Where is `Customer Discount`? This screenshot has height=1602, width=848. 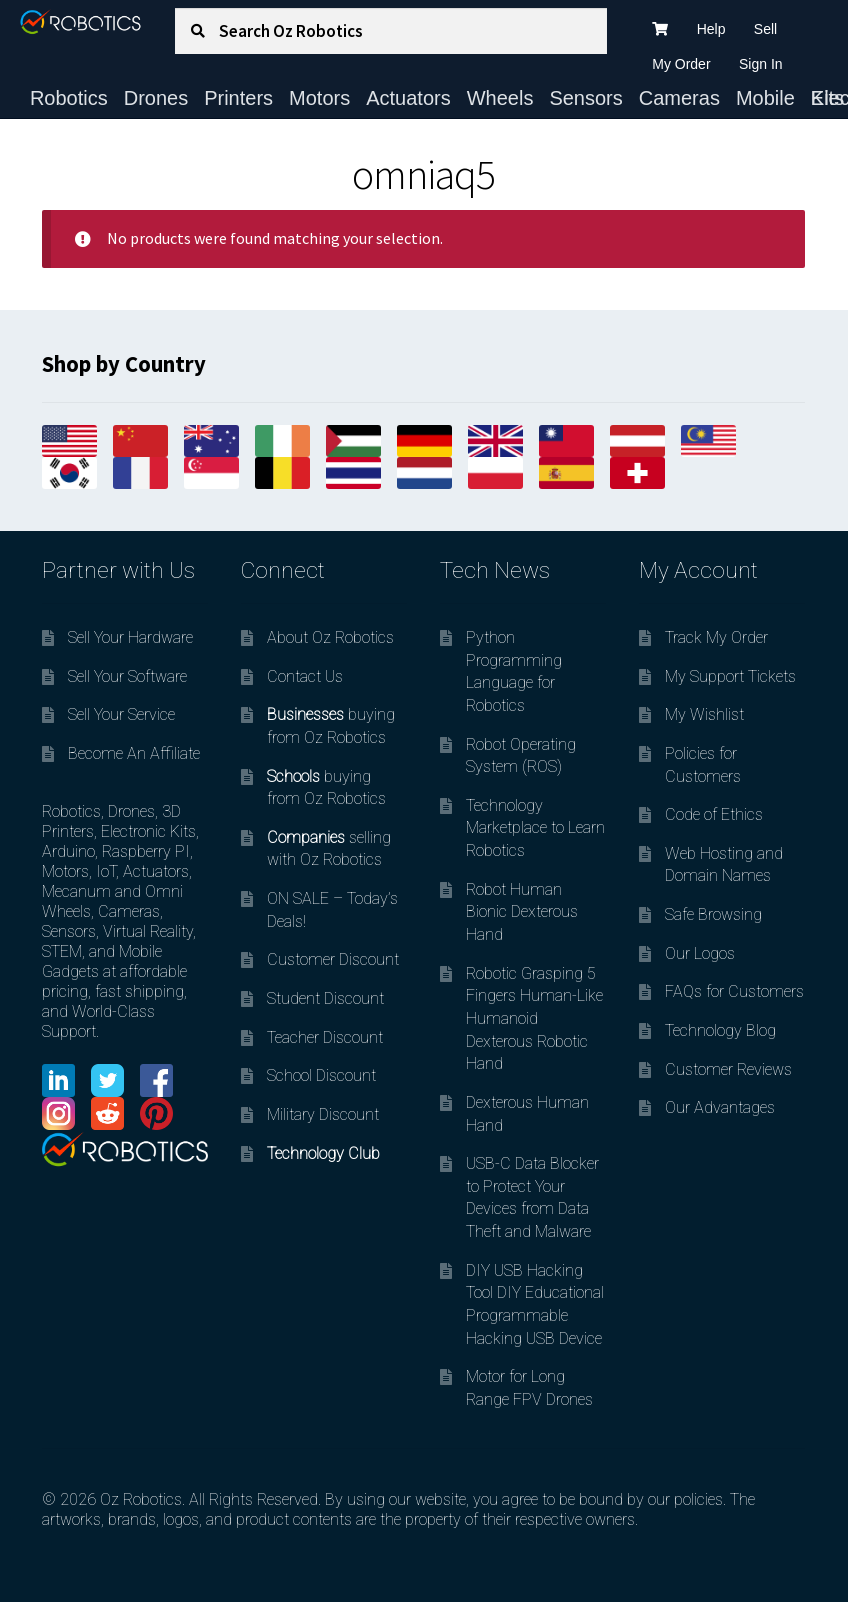 Customer Discount is located at coordinates (333, 959).